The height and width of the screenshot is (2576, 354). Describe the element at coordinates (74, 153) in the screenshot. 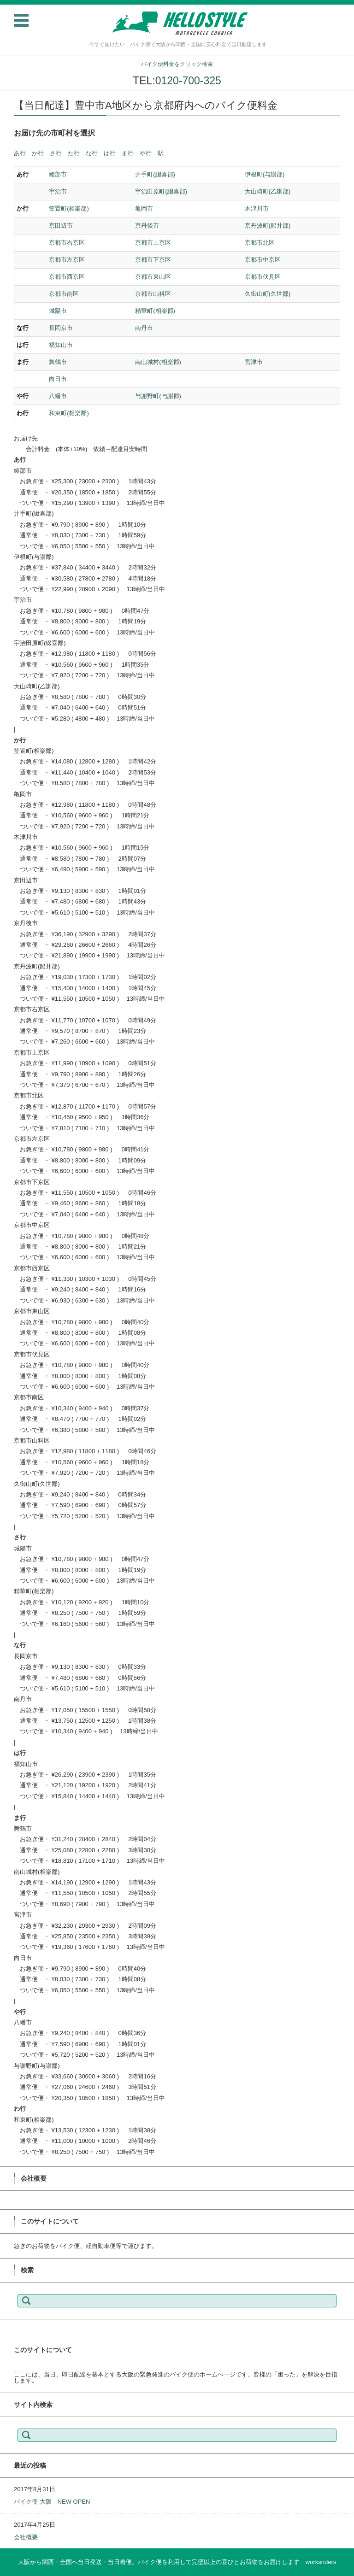

I see `た行` at that location.